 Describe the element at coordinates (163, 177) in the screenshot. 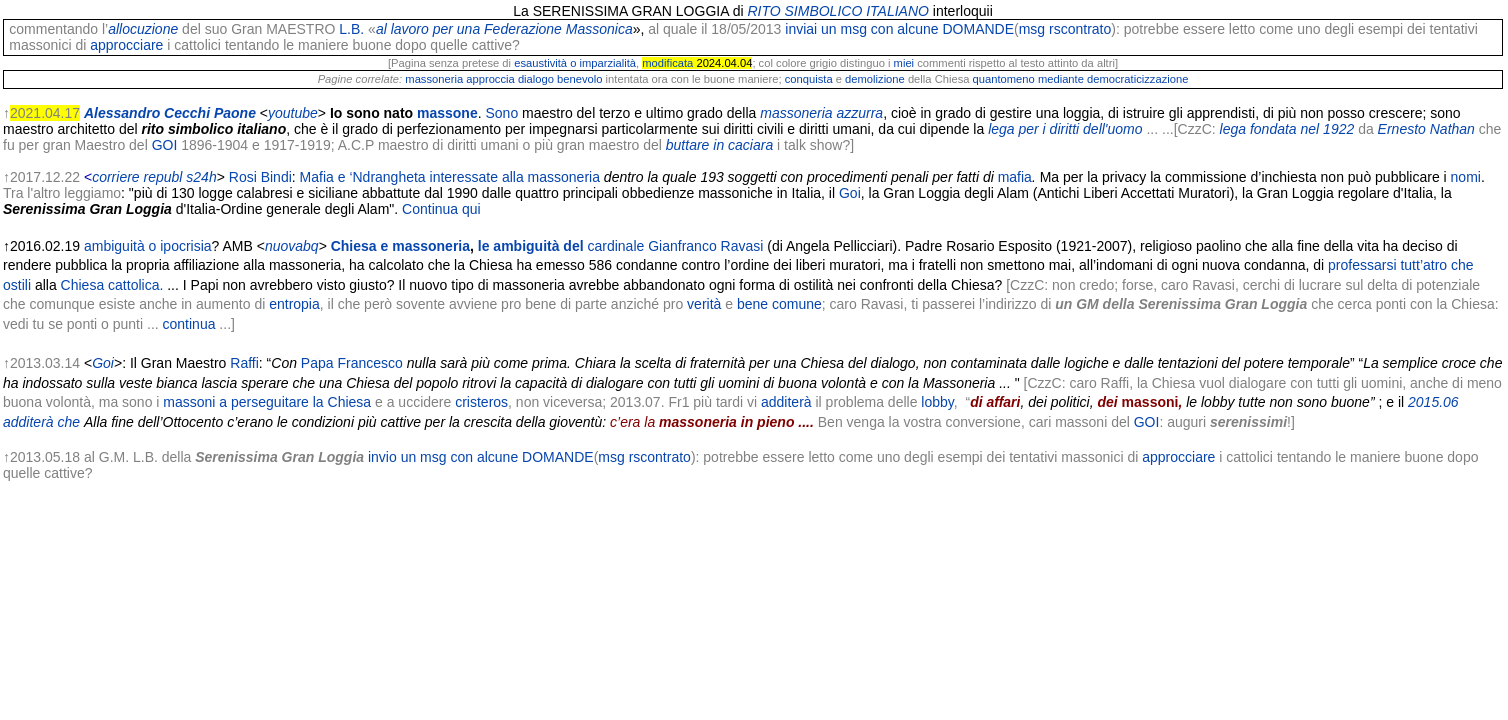

I see `republ` at that location.